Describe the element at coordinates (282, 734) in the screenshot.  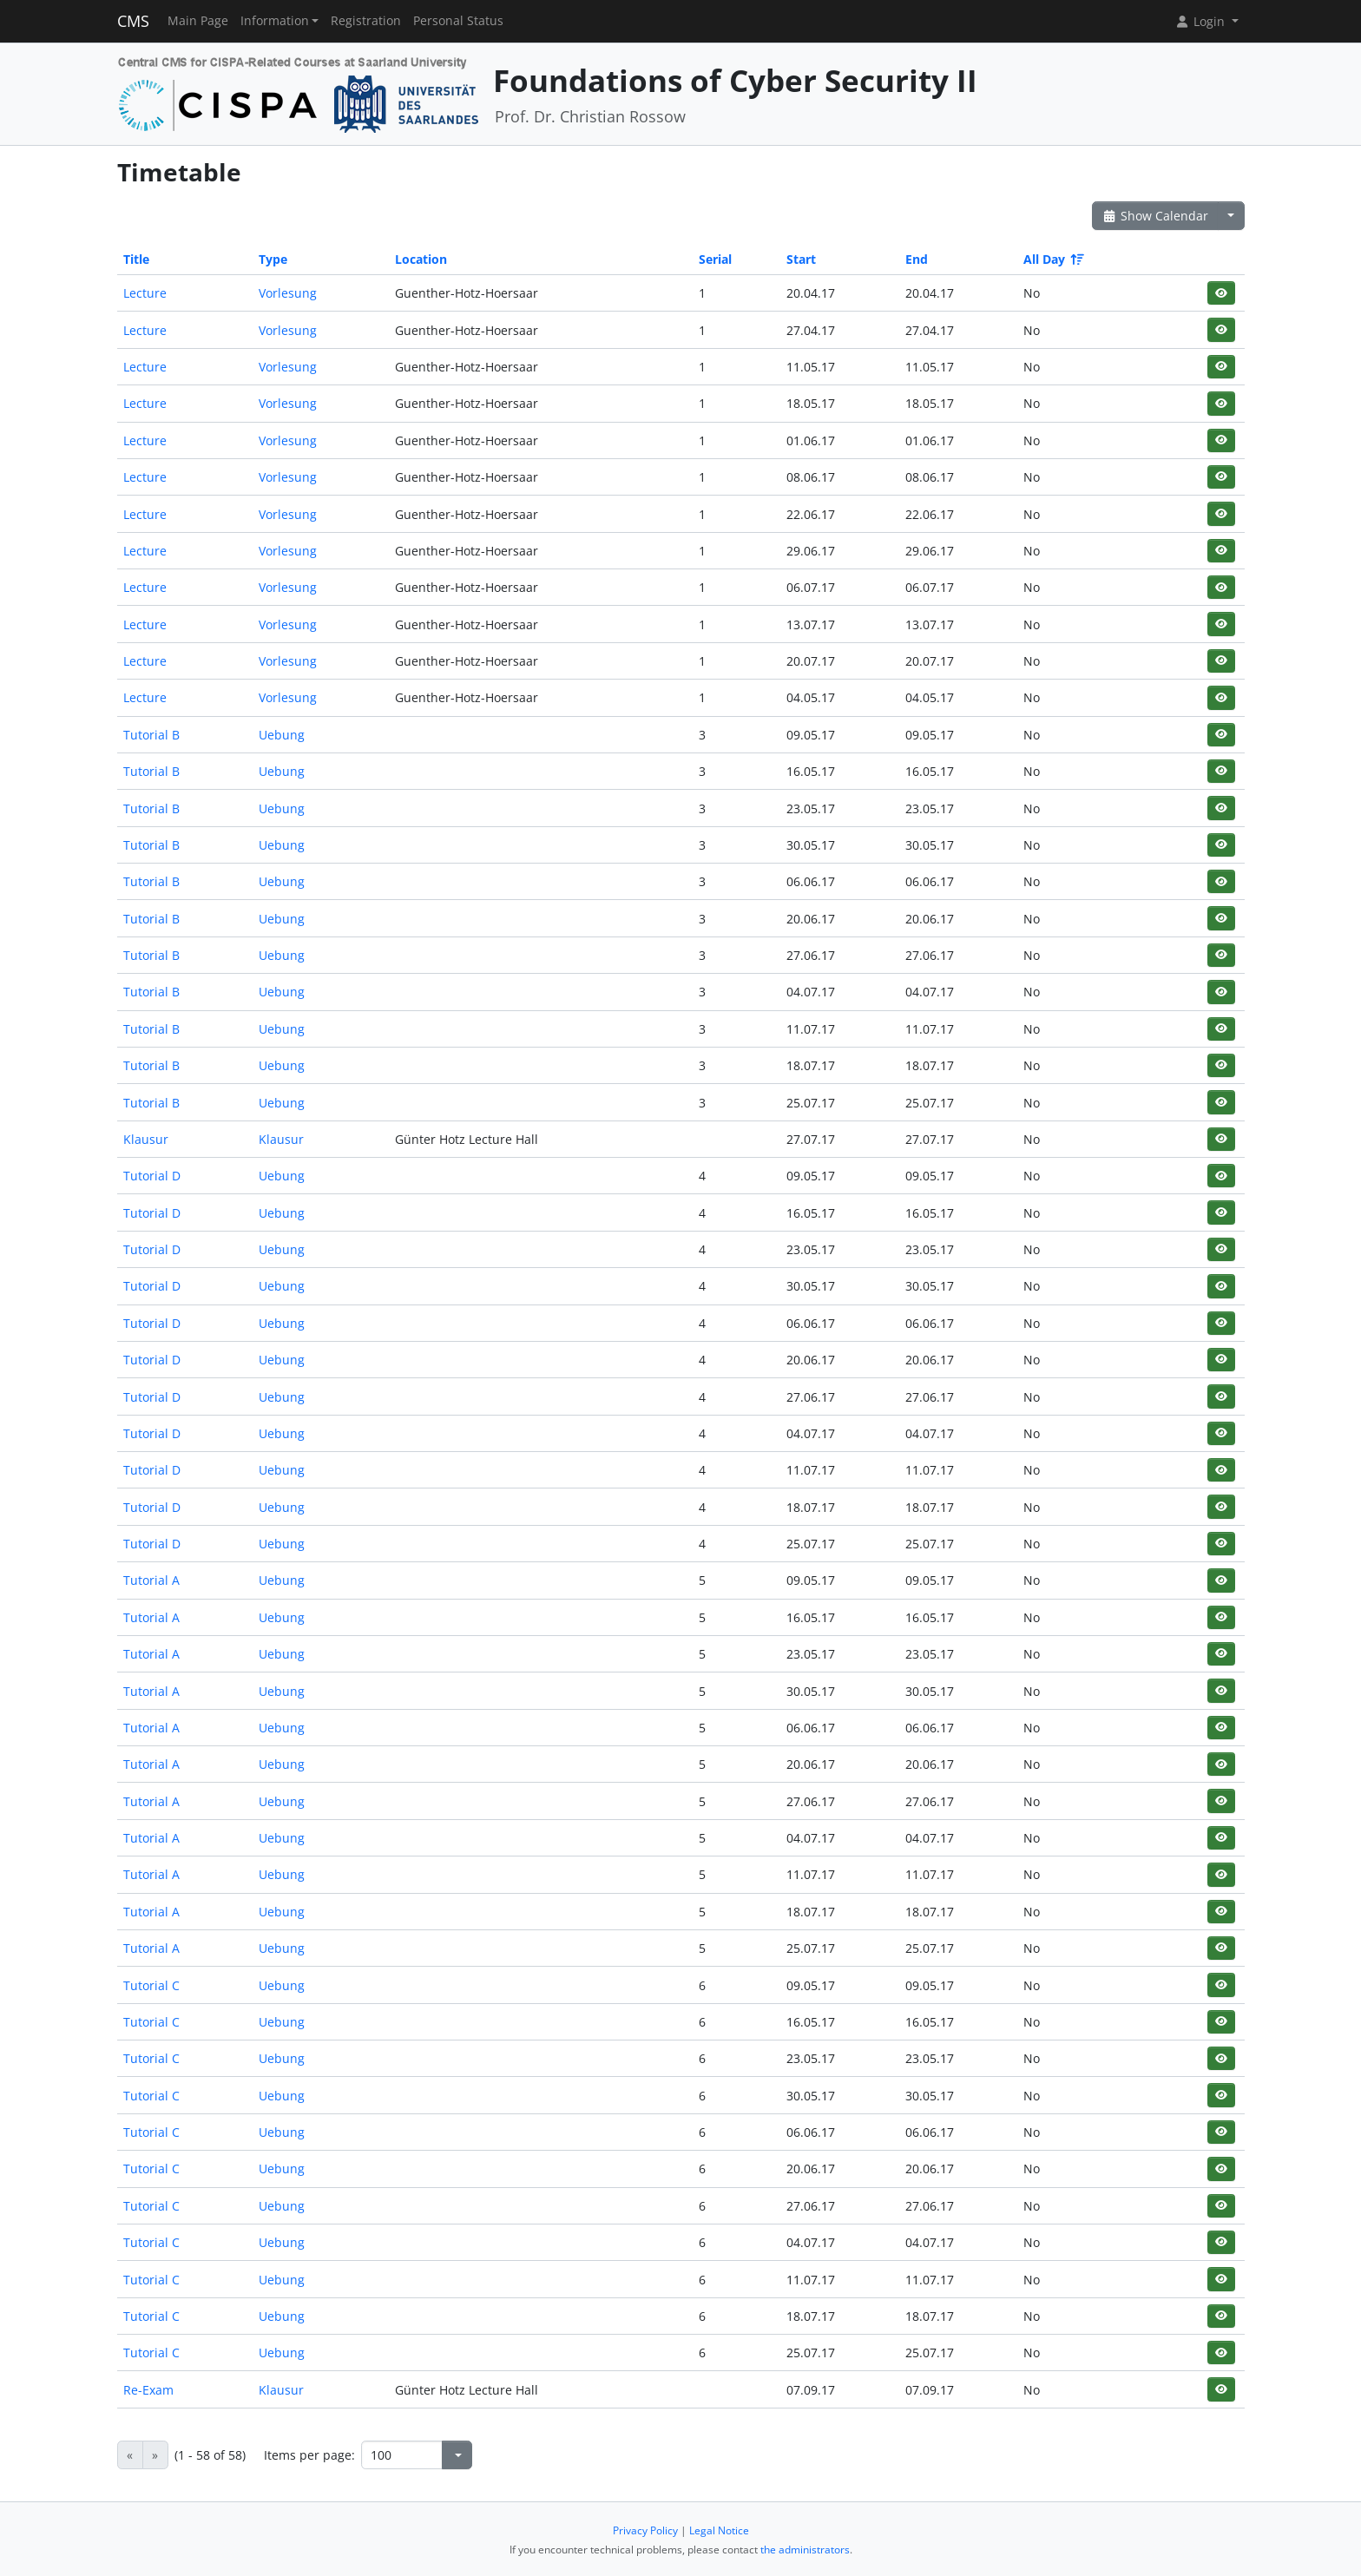
I see `Uebung` at that location.